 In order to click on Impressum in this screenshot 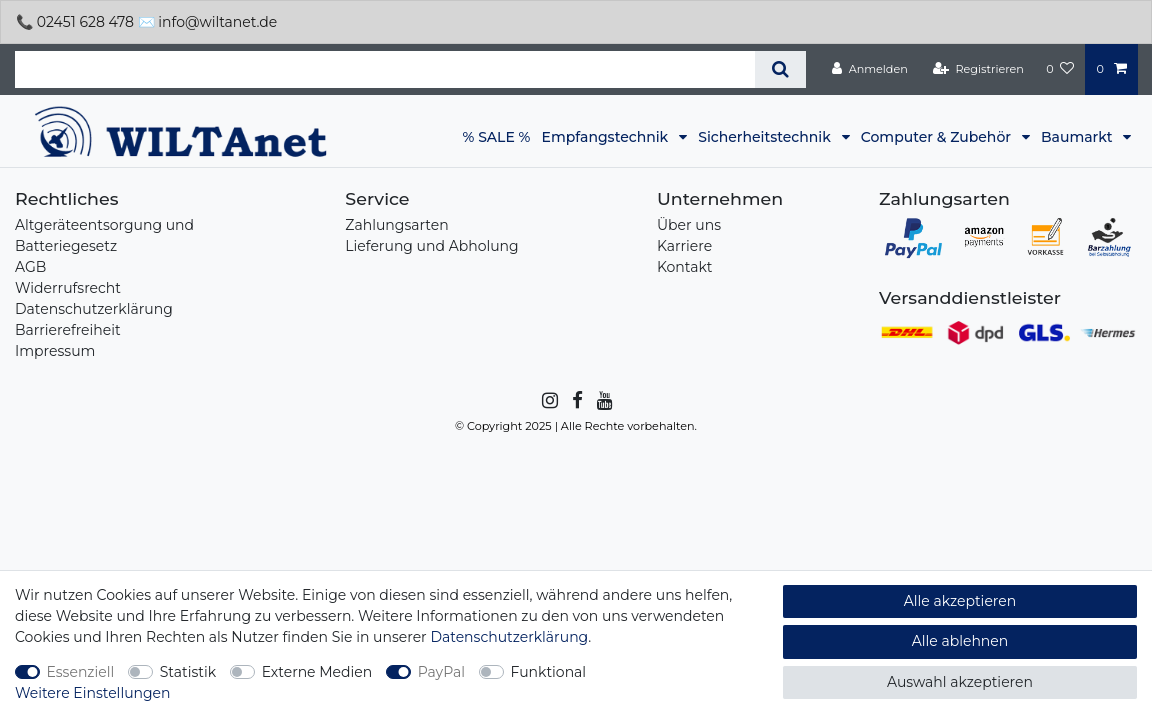, I will do `click(55, 351)`.